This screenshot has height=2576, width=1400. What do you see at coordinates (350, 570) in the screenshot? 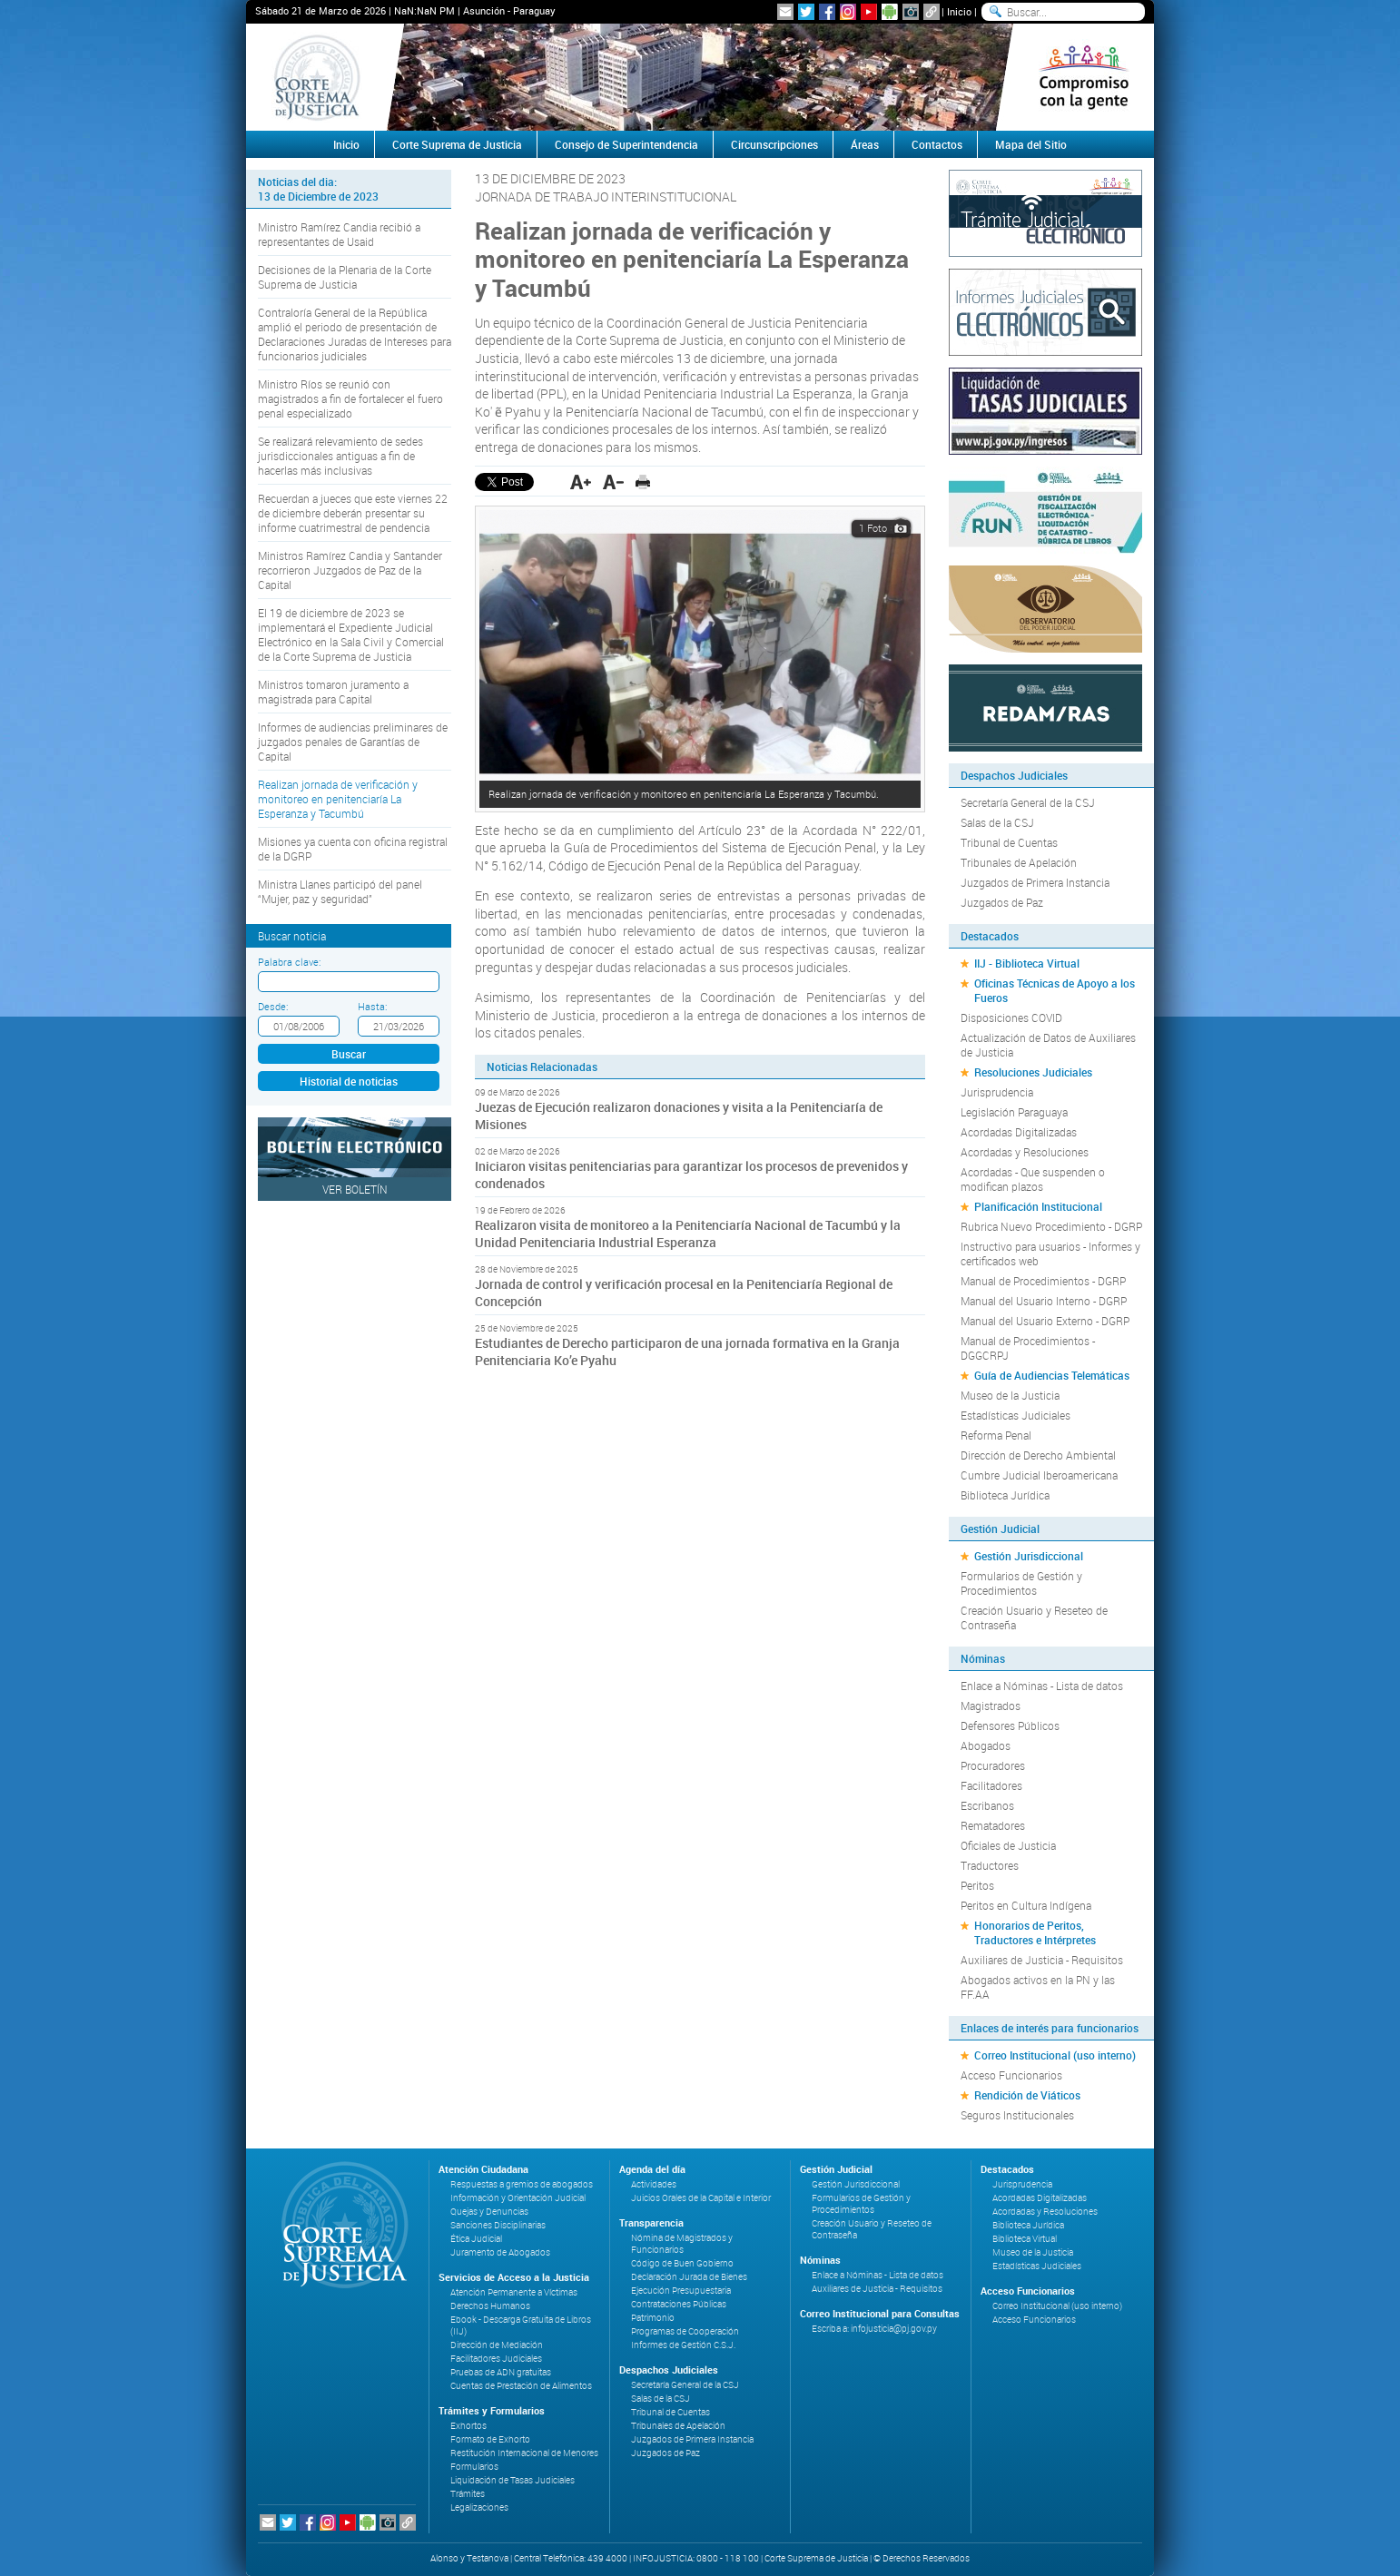
I see `Ministros Ramírez Candia y Santander recorrieron Juzgados de Paz de la Capital` at bounding box center [350, 570].